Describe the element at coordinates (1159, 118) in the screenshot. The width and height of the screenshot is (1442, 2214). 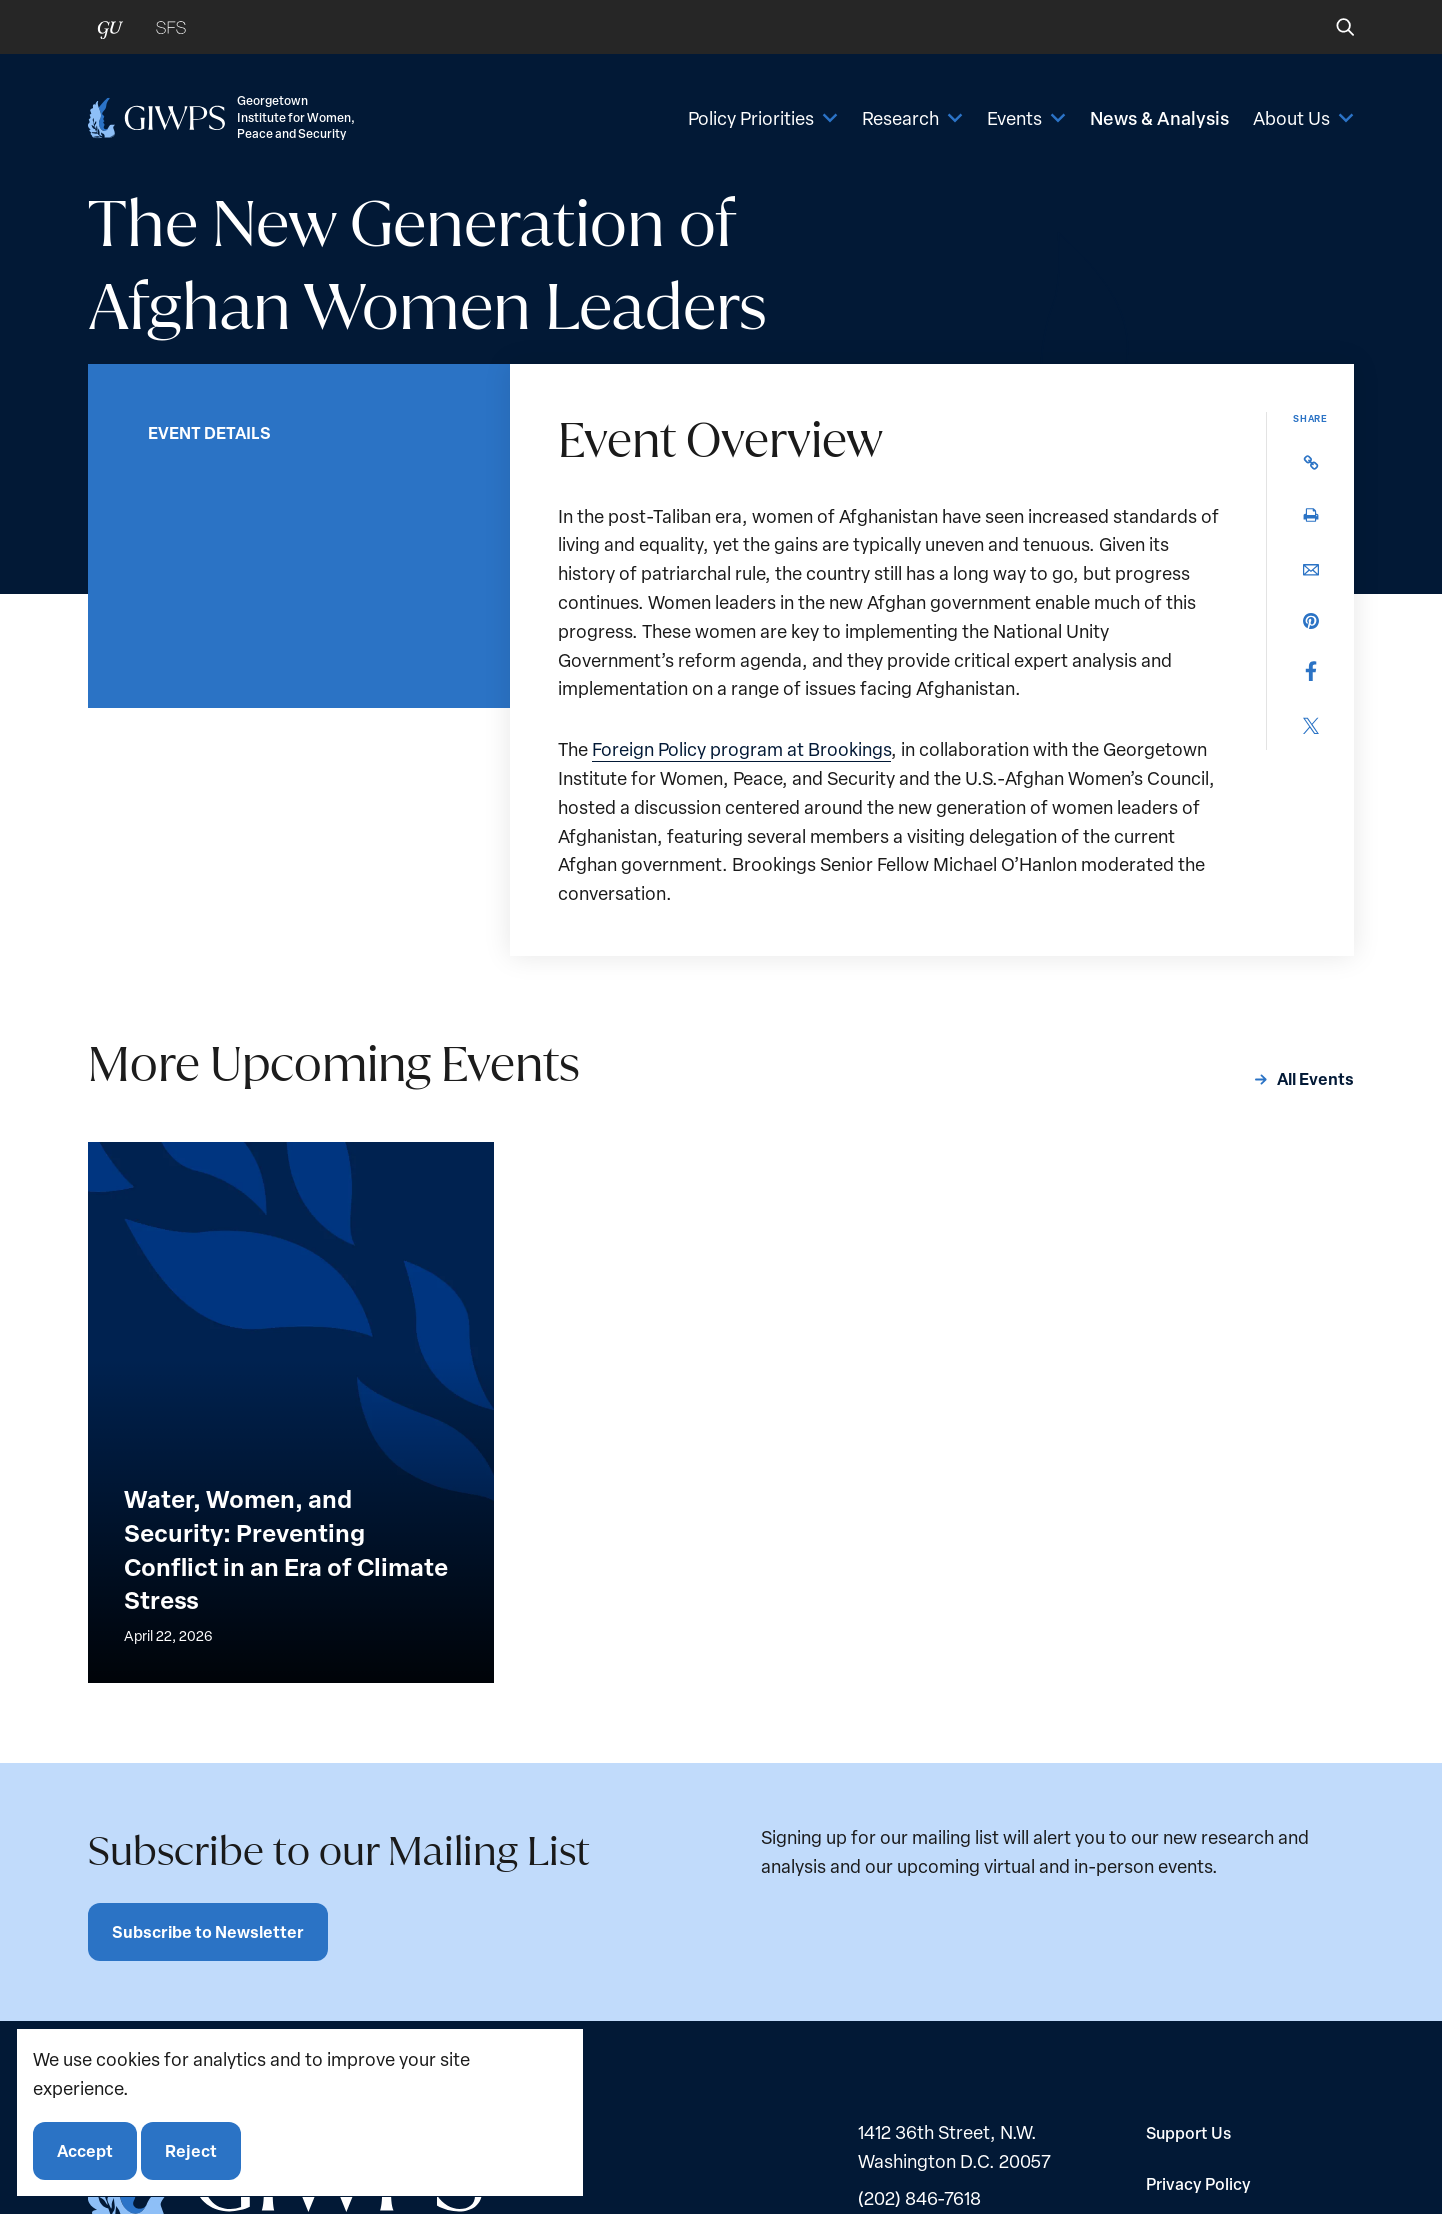
I see `News & Analysis` at that location.